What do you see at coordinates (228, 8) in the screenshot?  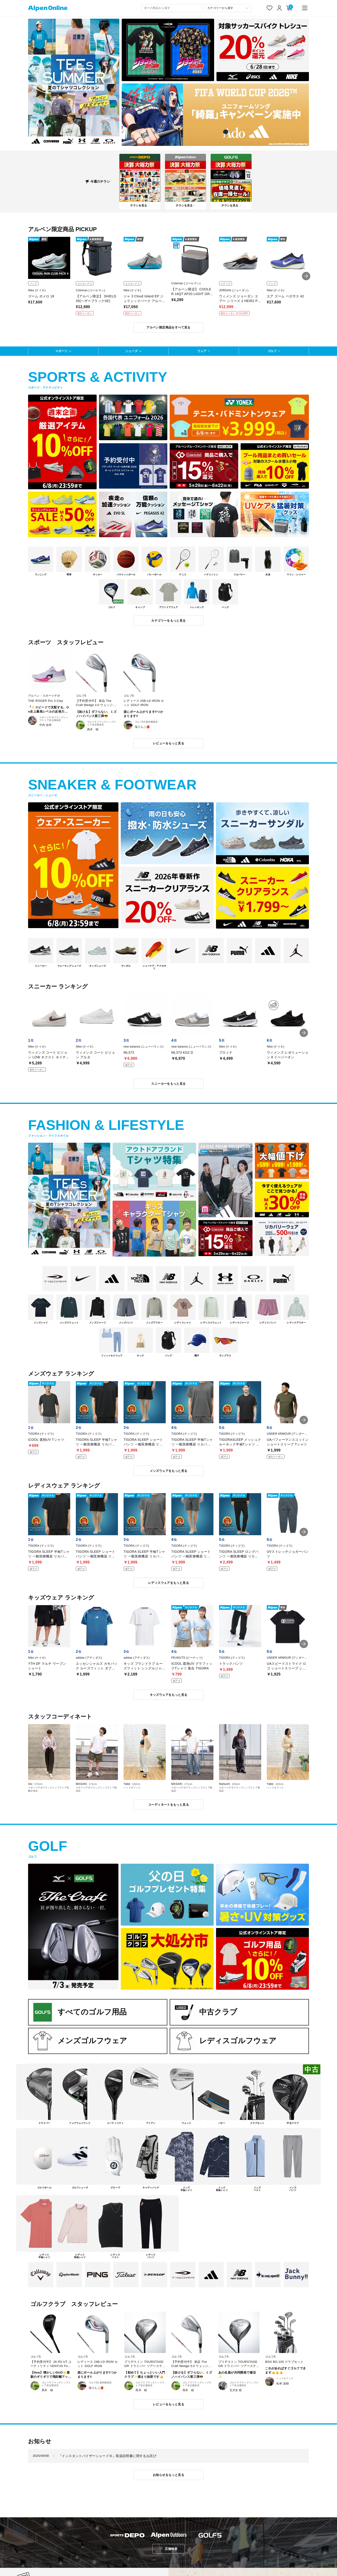 I see `[カテゴリーから探す]` at bounding box center [228, 8].